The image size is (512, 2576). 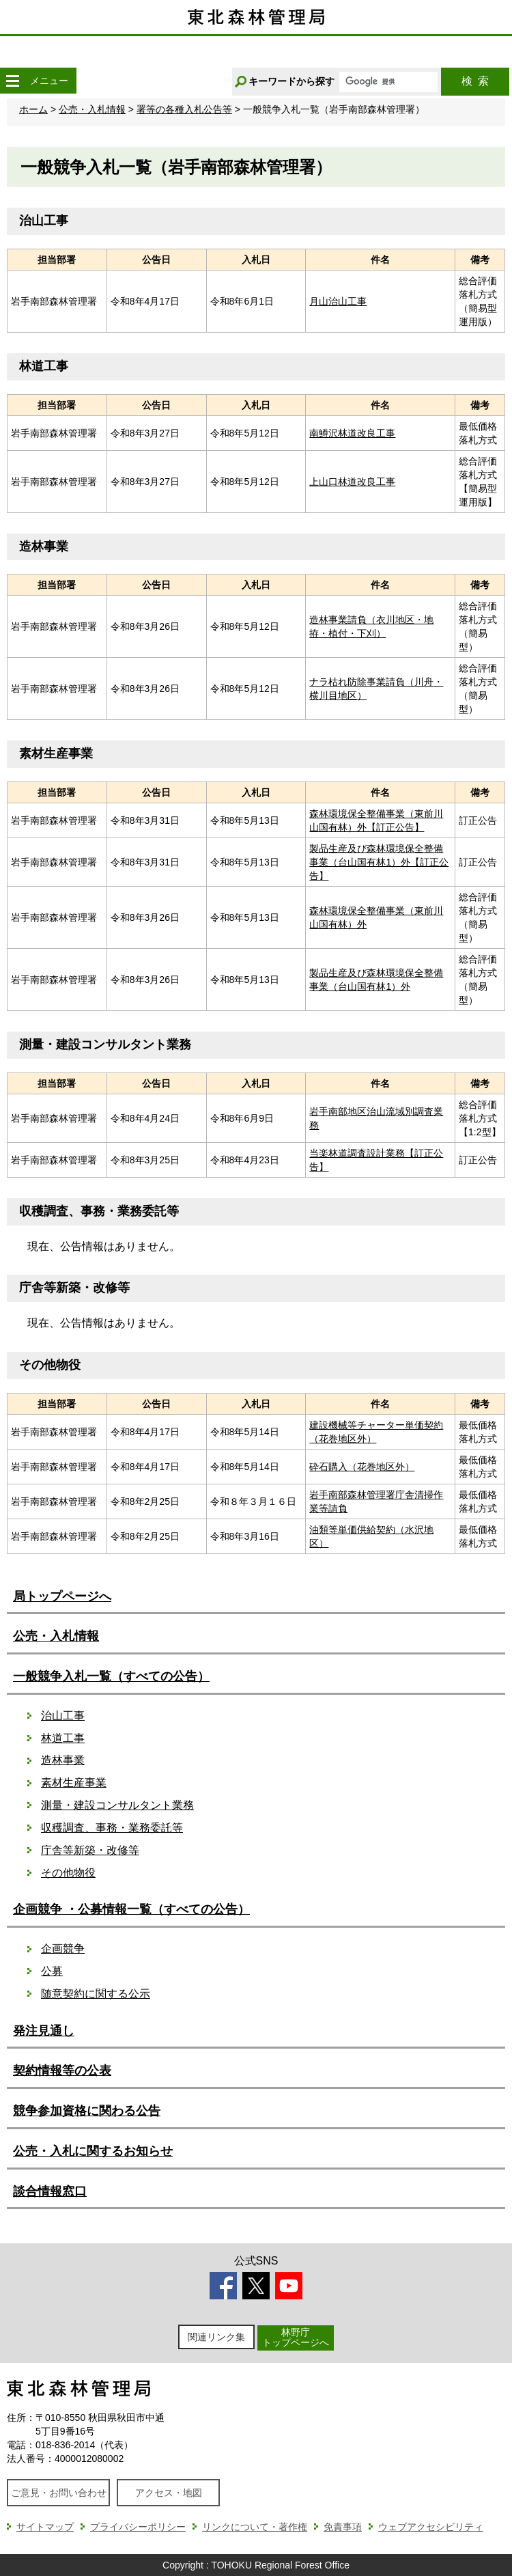 What do you see at coordinates (95, 1993) in the screenshot?
I see `随意契約に関する公示` at bounding box center [95, 1993].